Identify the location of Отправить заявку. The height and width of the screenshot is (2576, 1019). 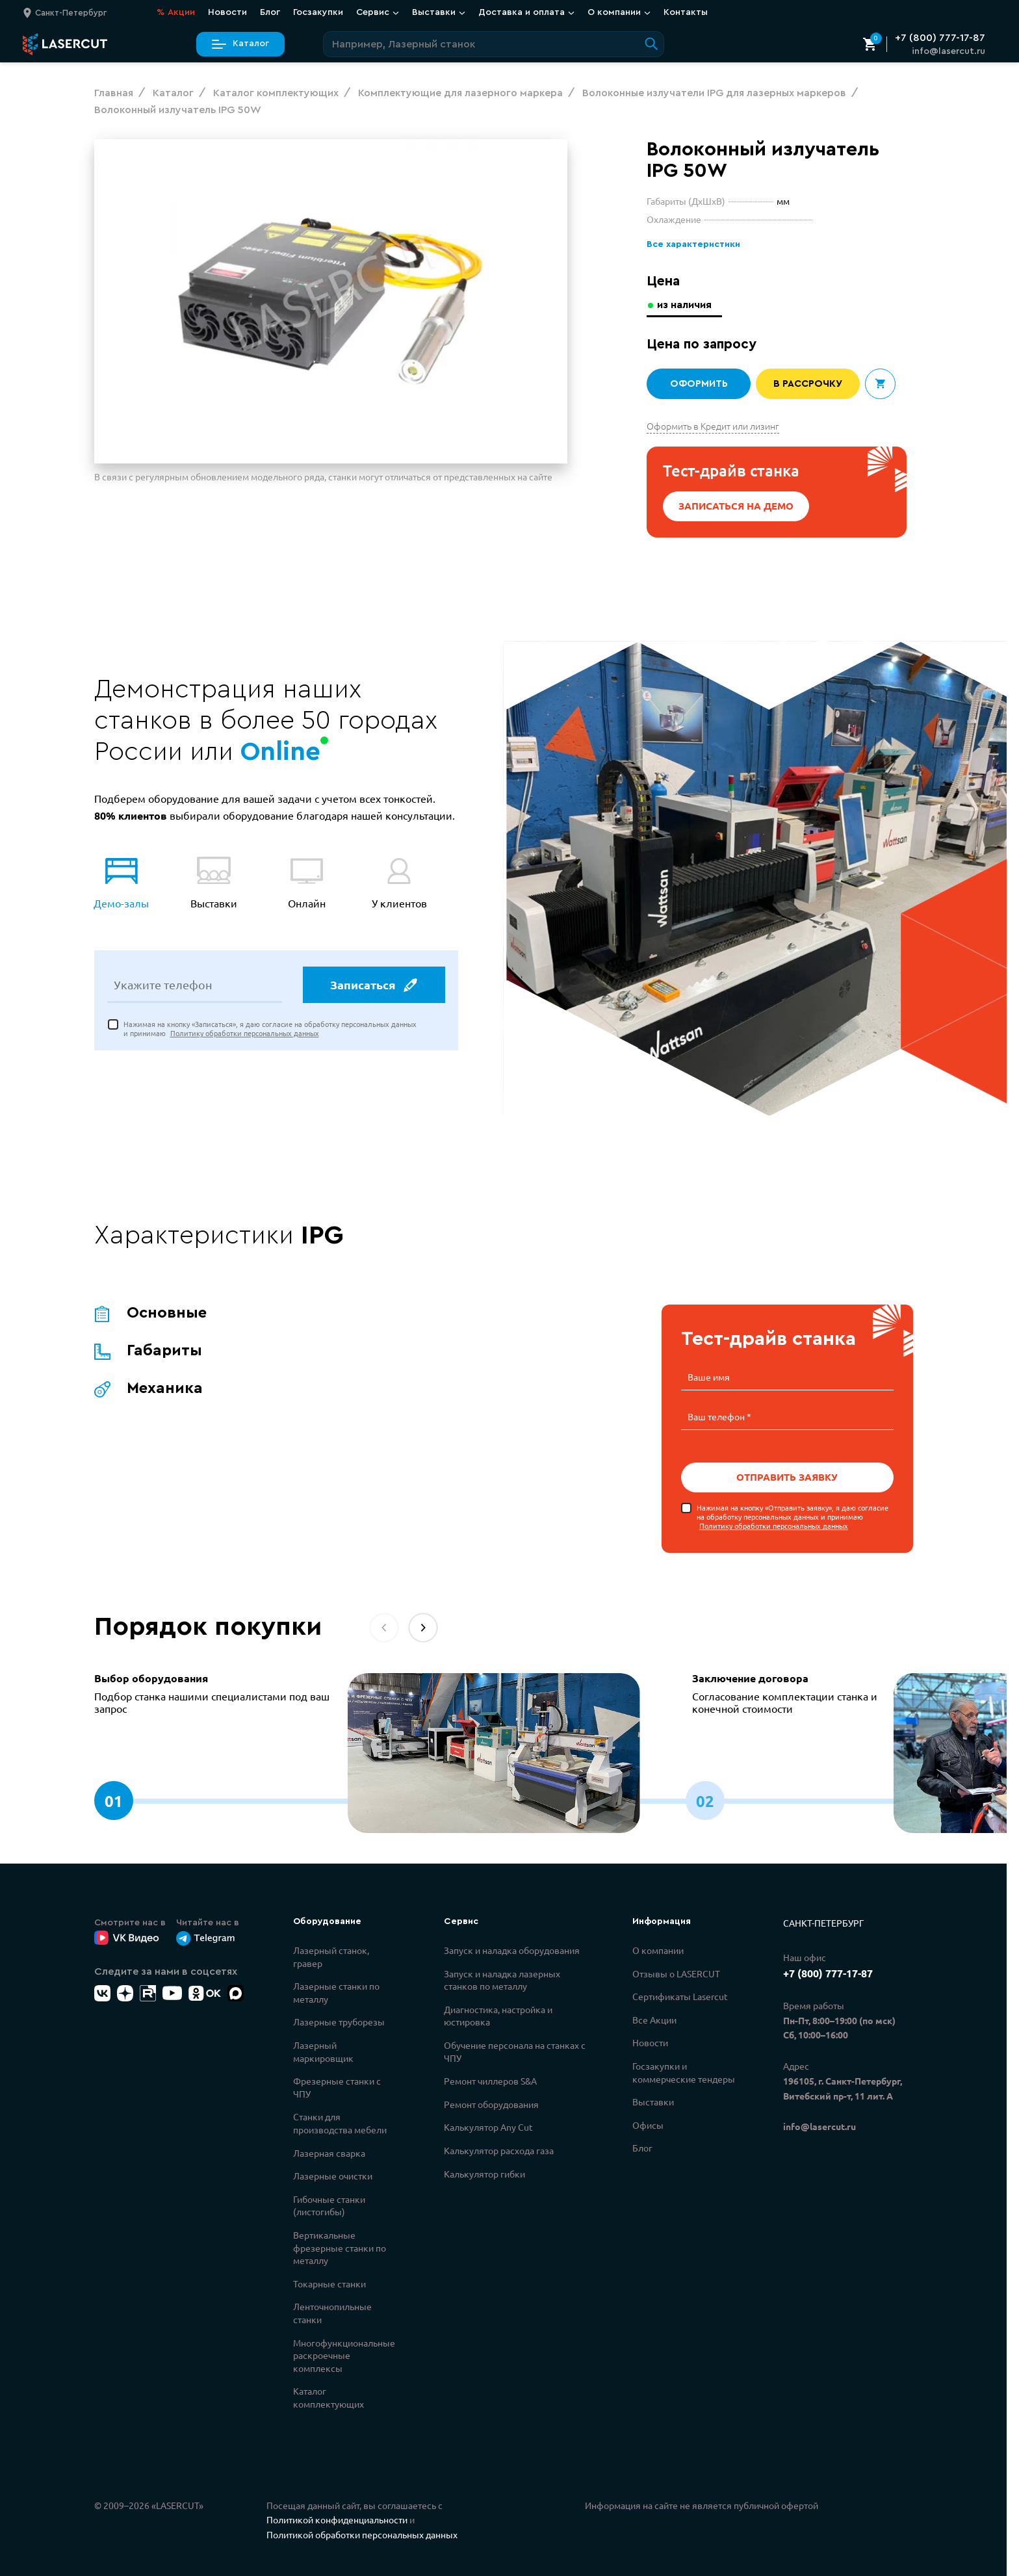
(787, 1475).